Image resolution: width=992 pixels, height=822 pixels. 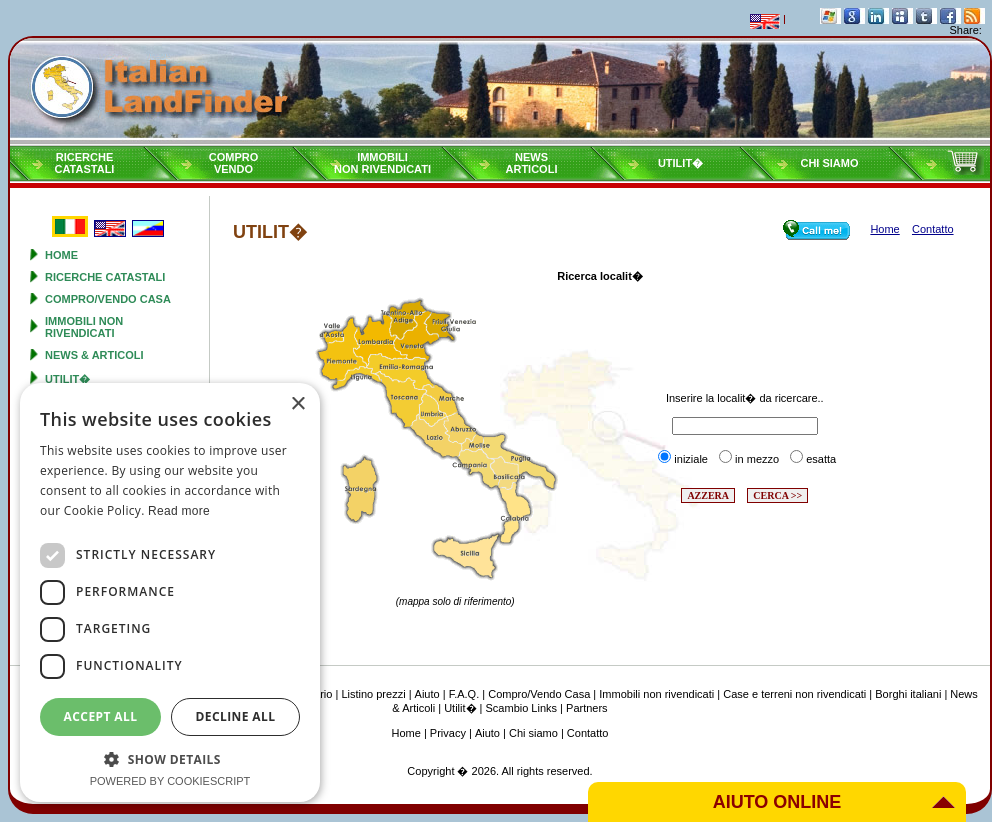 I want to click on NewsArticoli, so click(x=532, y=163).